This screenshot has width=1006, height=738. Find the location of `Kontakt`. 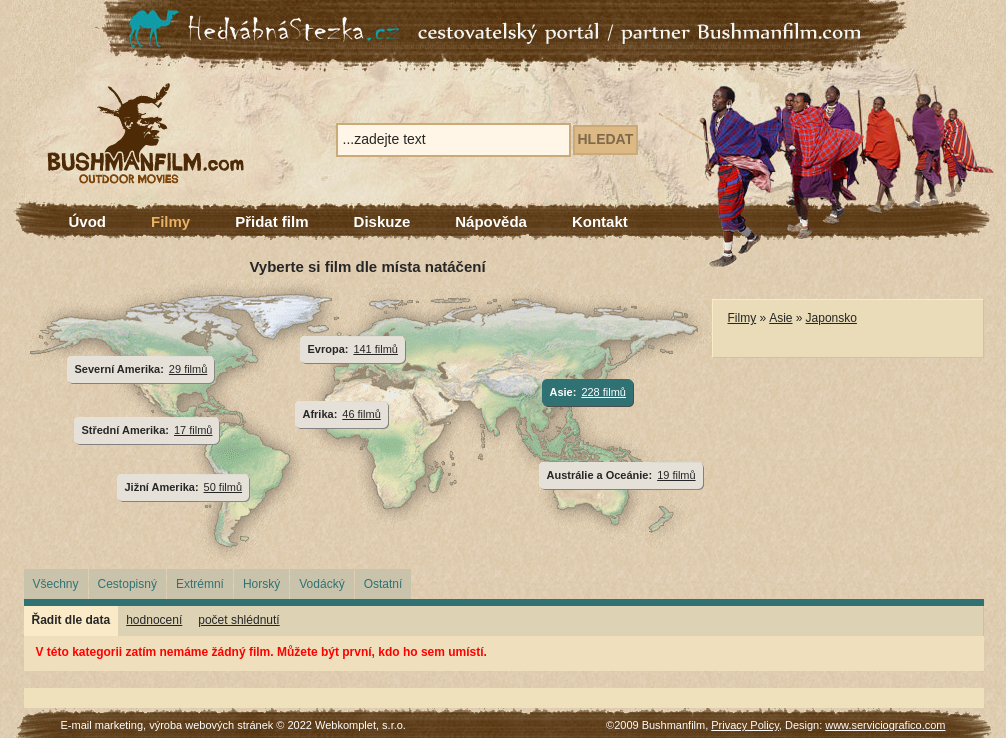

Kontakt is located at coordinates (600, 221).